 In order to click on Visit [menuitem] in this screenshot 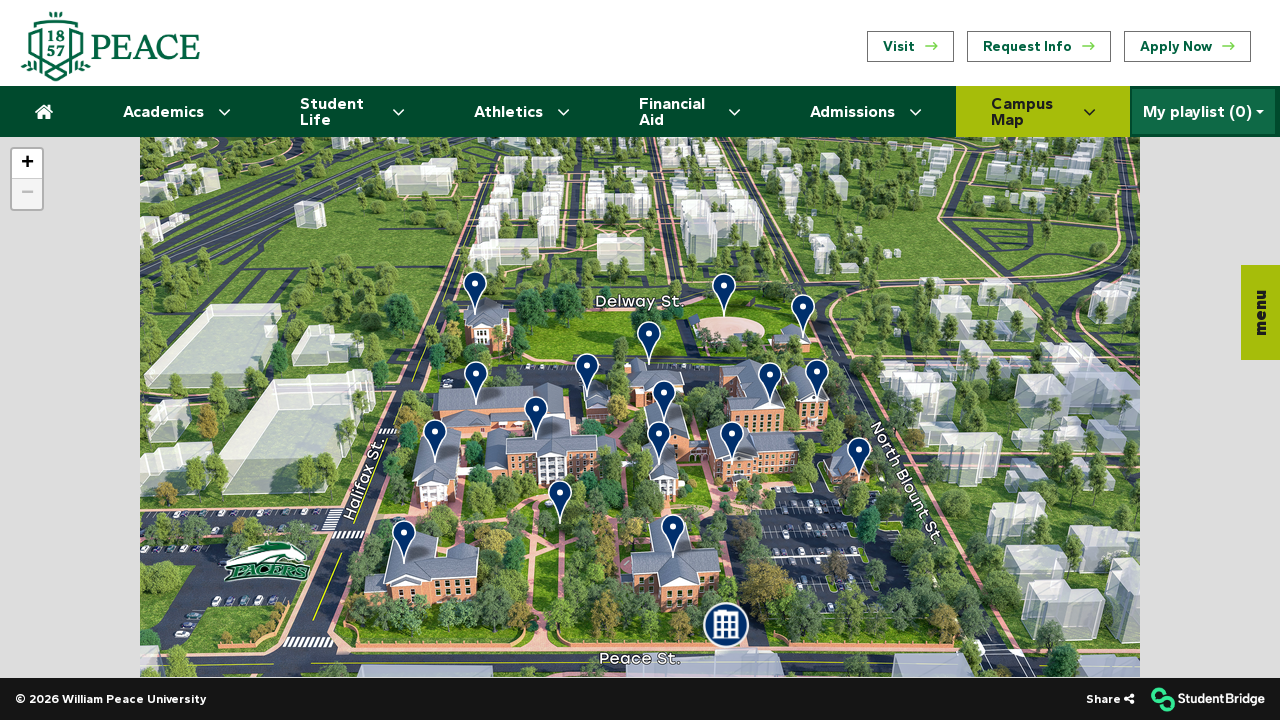, I will do `click(910, 46)`.